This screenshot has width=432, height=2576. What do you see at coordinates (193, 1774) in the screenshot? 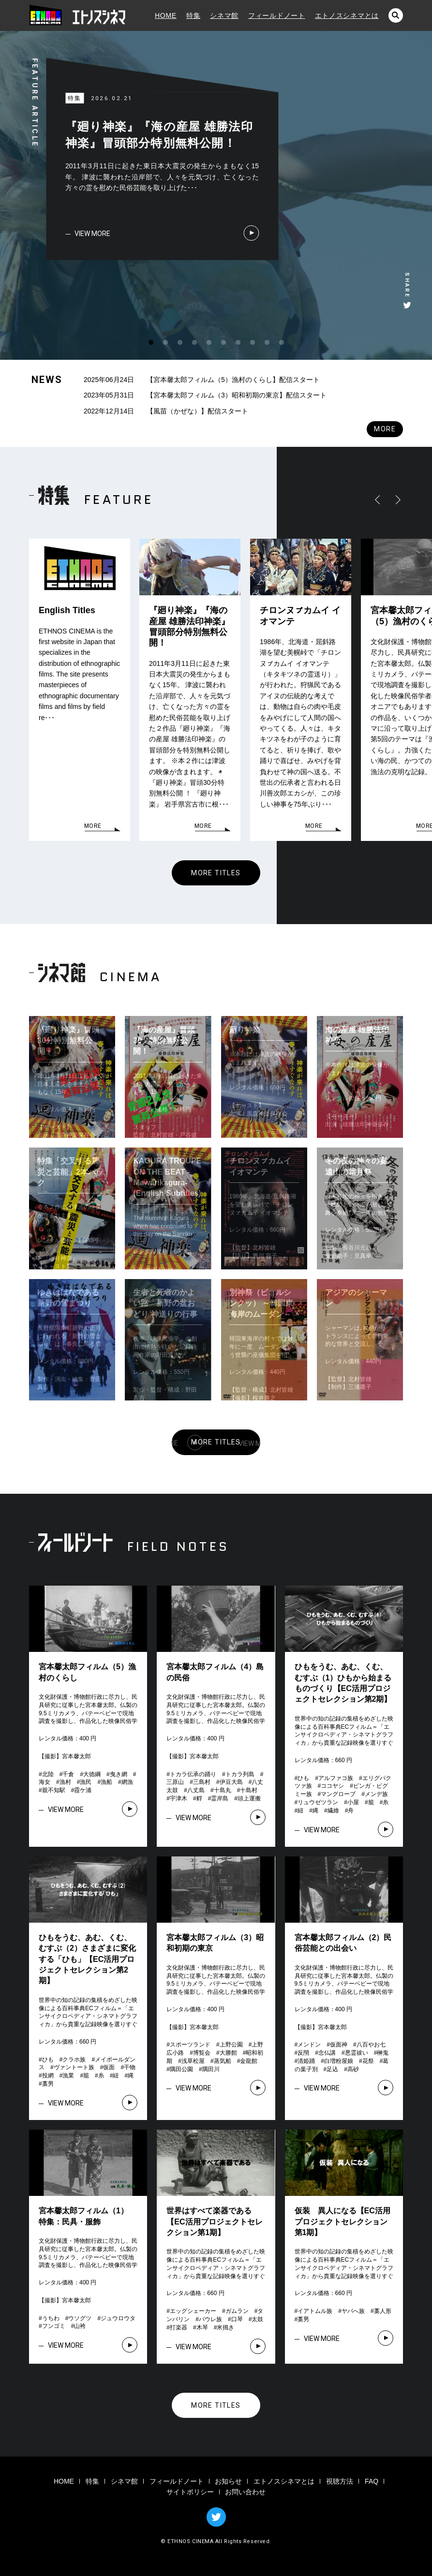
I see `トカラ伝承の踊り` at bounding box center [193, 1774].